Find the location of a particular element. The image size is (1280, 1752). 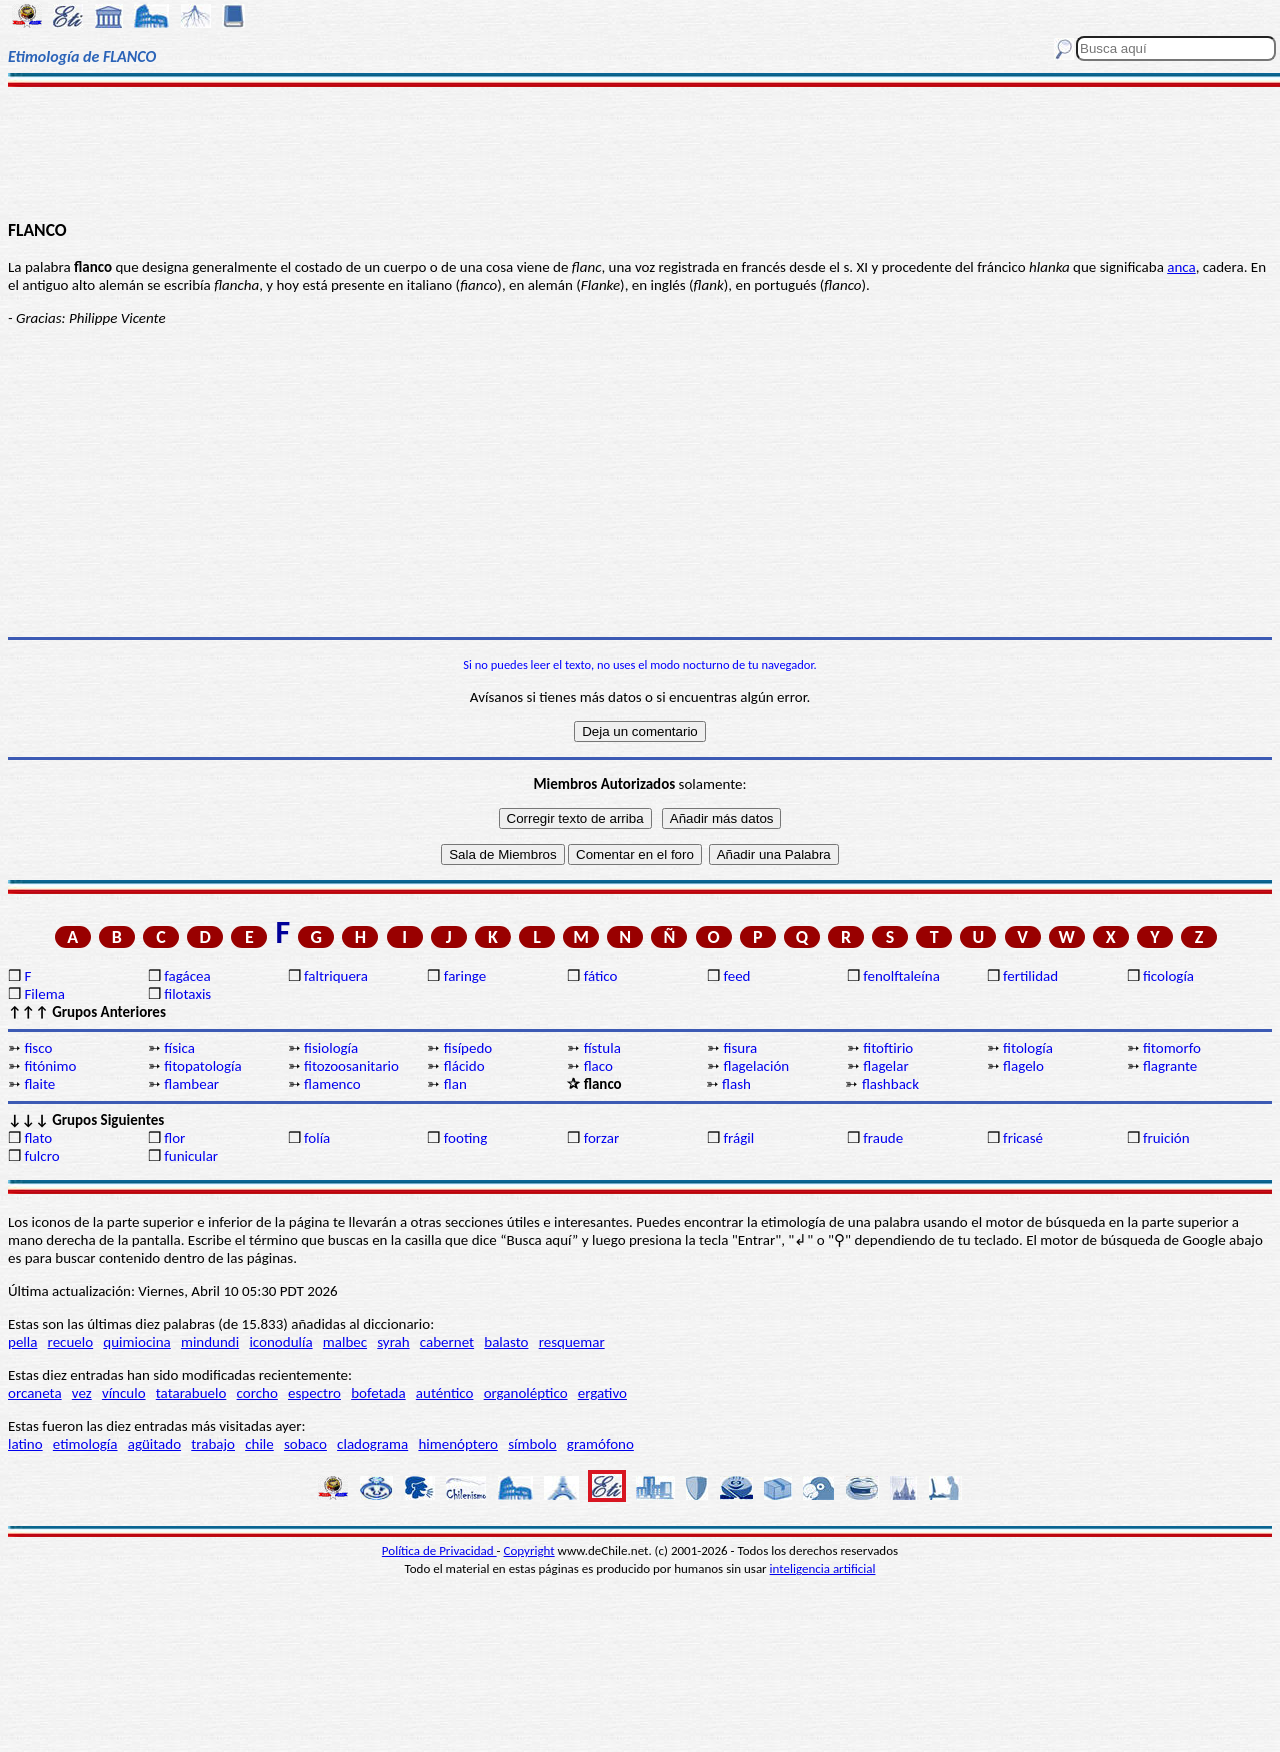

etimología is located at coordinates (85, 1444).